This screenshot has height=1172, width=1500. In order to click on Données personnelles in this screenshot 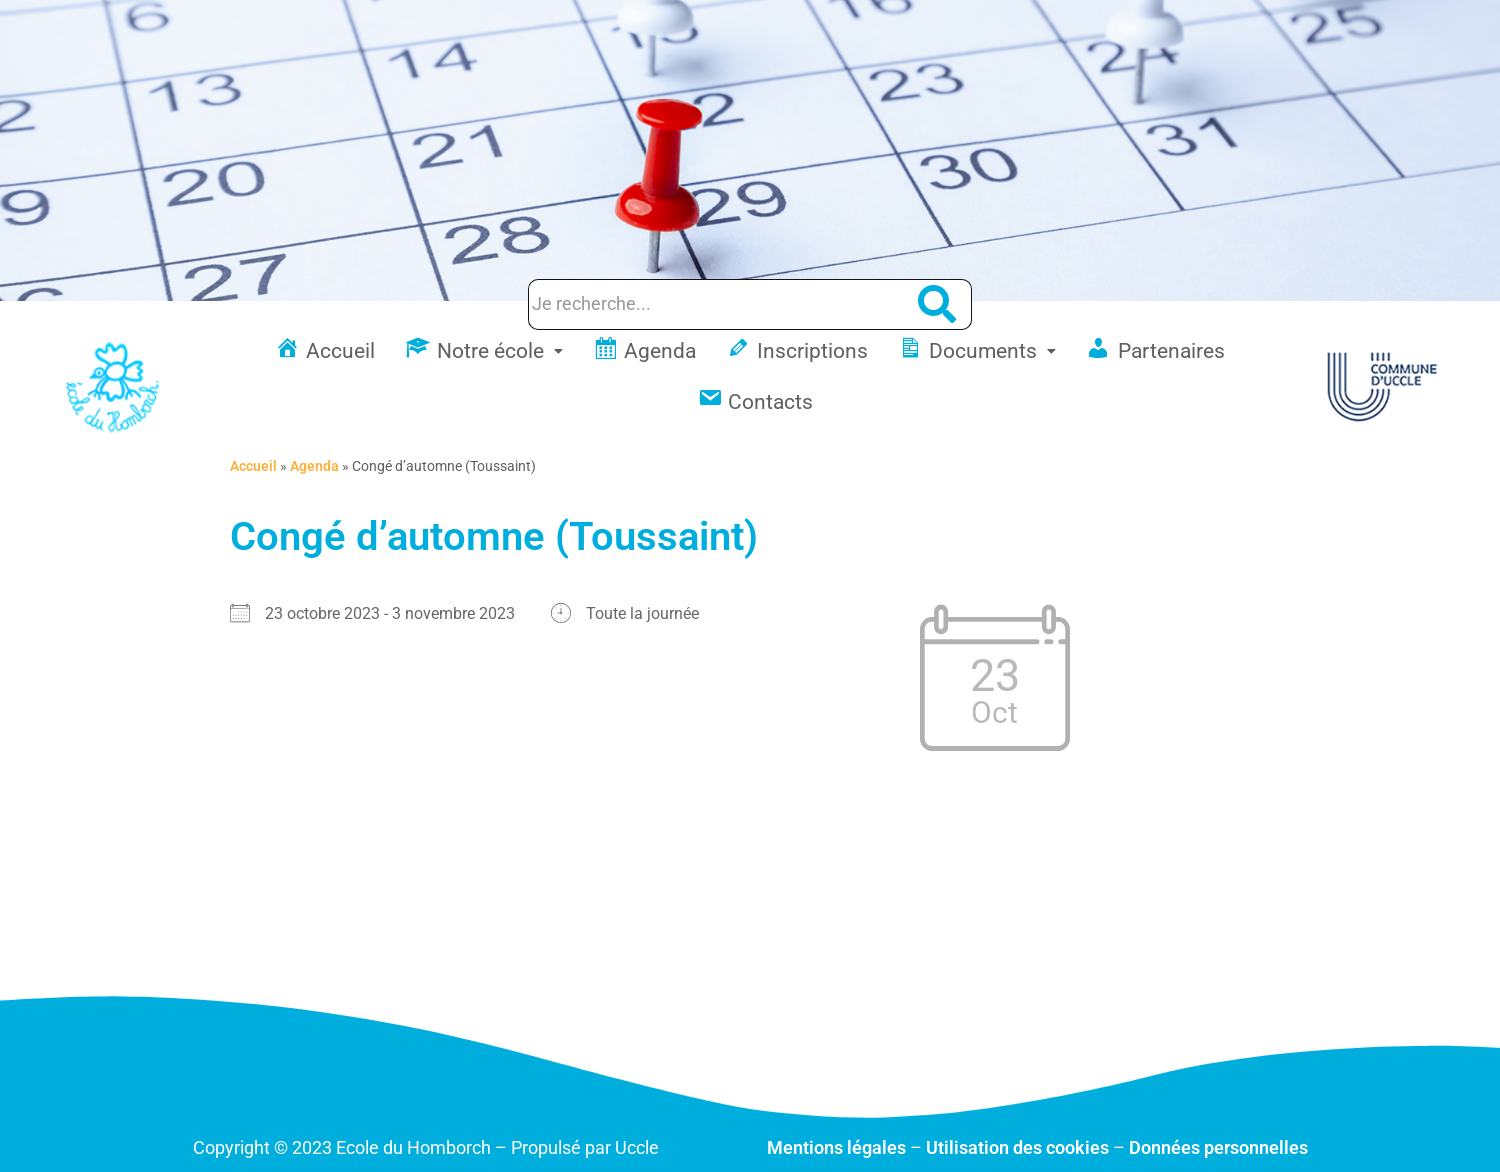, I will do `click(1218, 1147)`.